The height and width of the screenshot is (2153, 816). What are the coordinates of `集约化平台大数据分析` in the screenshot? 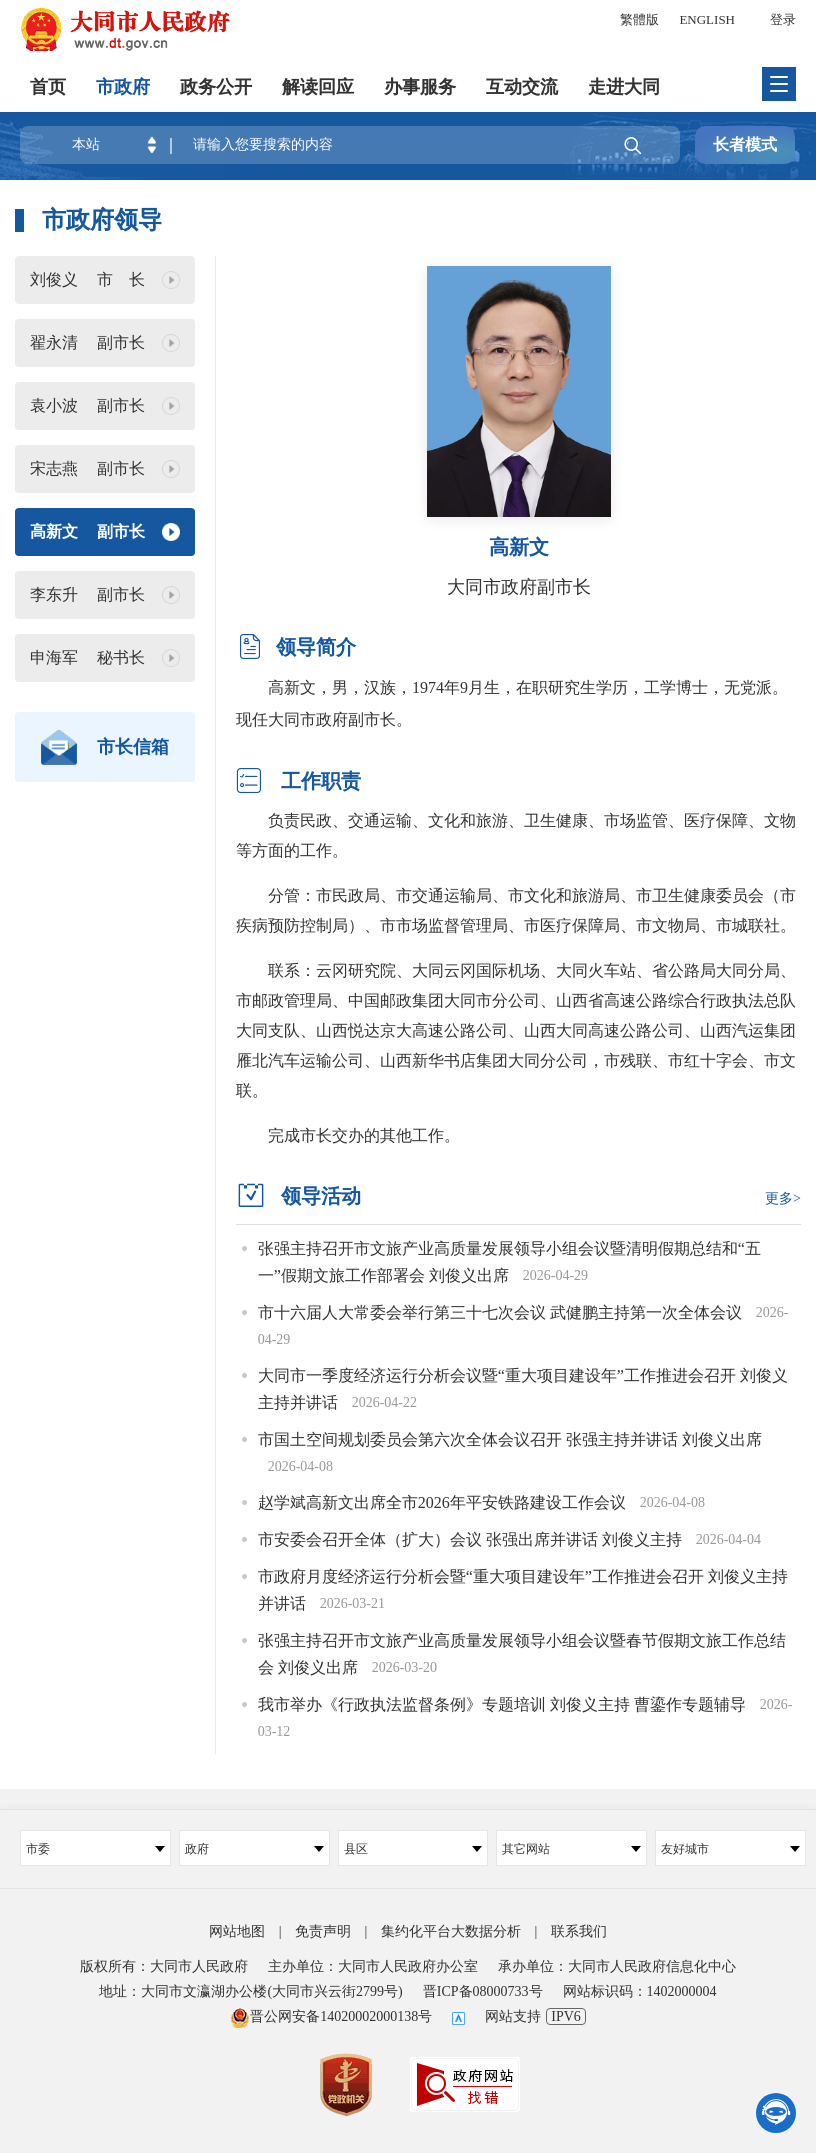 It's located at (451, 1929).